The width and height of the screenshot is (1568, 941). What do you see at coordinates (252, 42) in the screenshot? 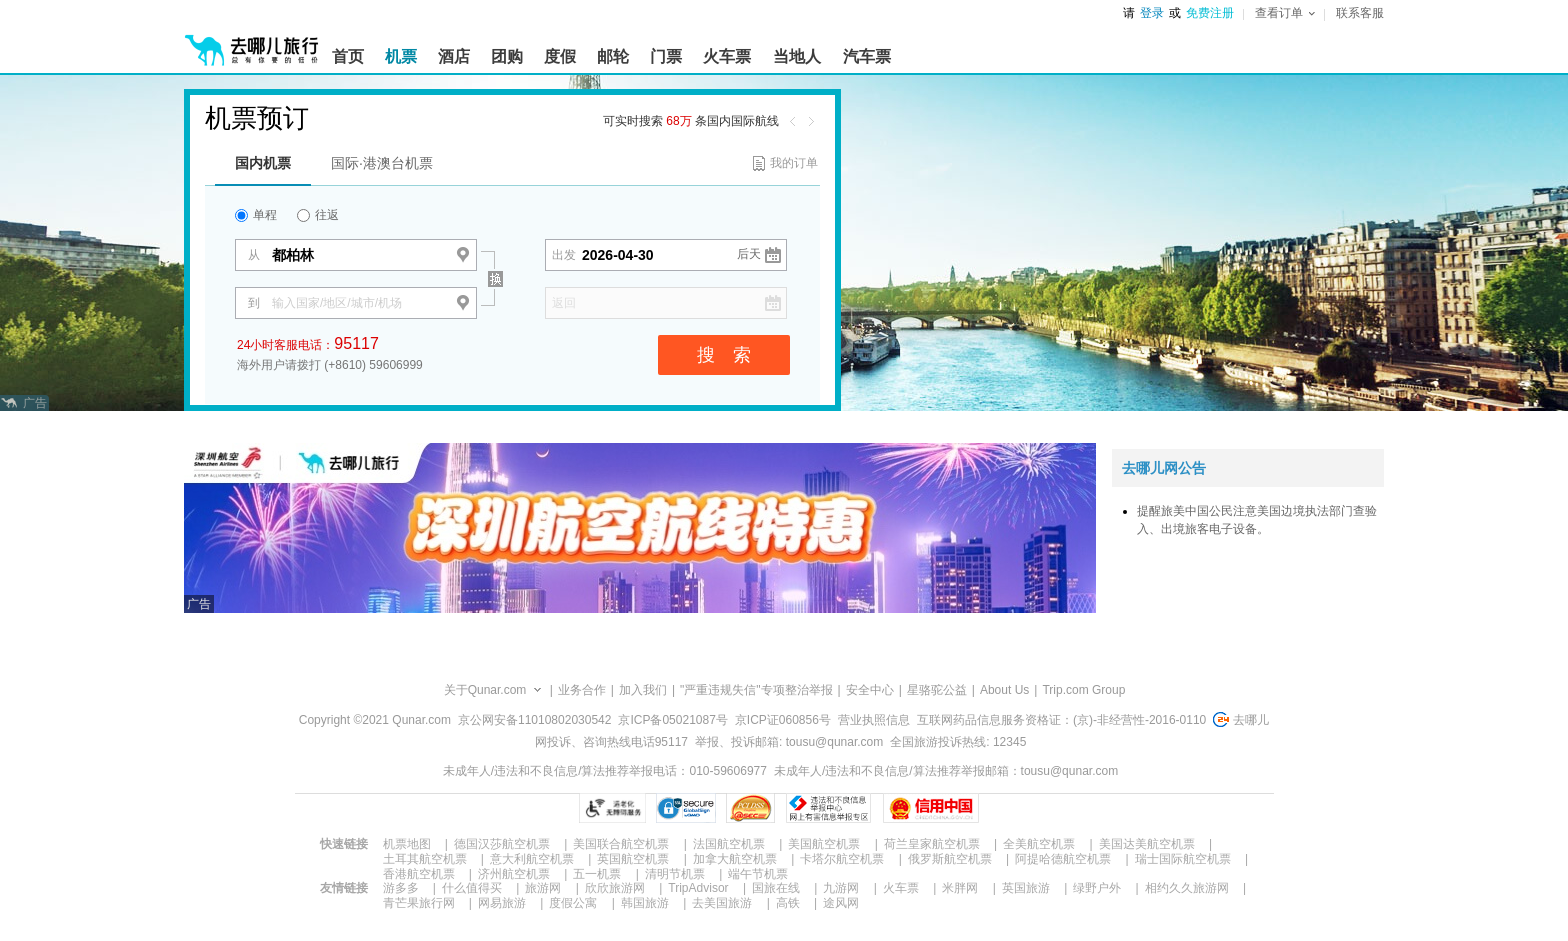
I see `[返回首页]` at bounding box center [252, 42].